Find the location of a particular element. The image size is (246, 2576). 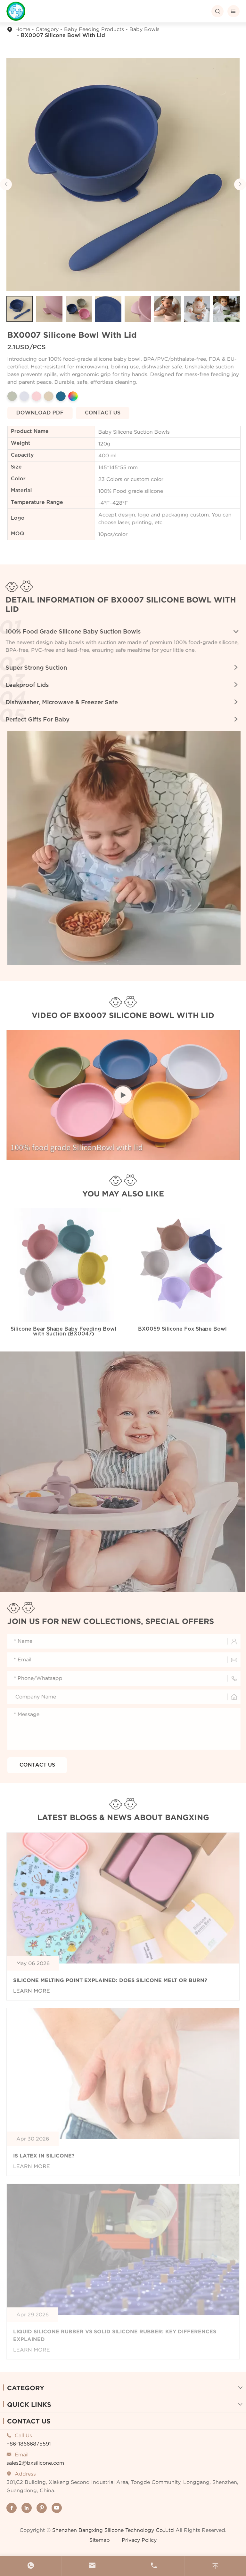

BX0007 Silicone Bowl With Lid is located at coordinates (63, 35).